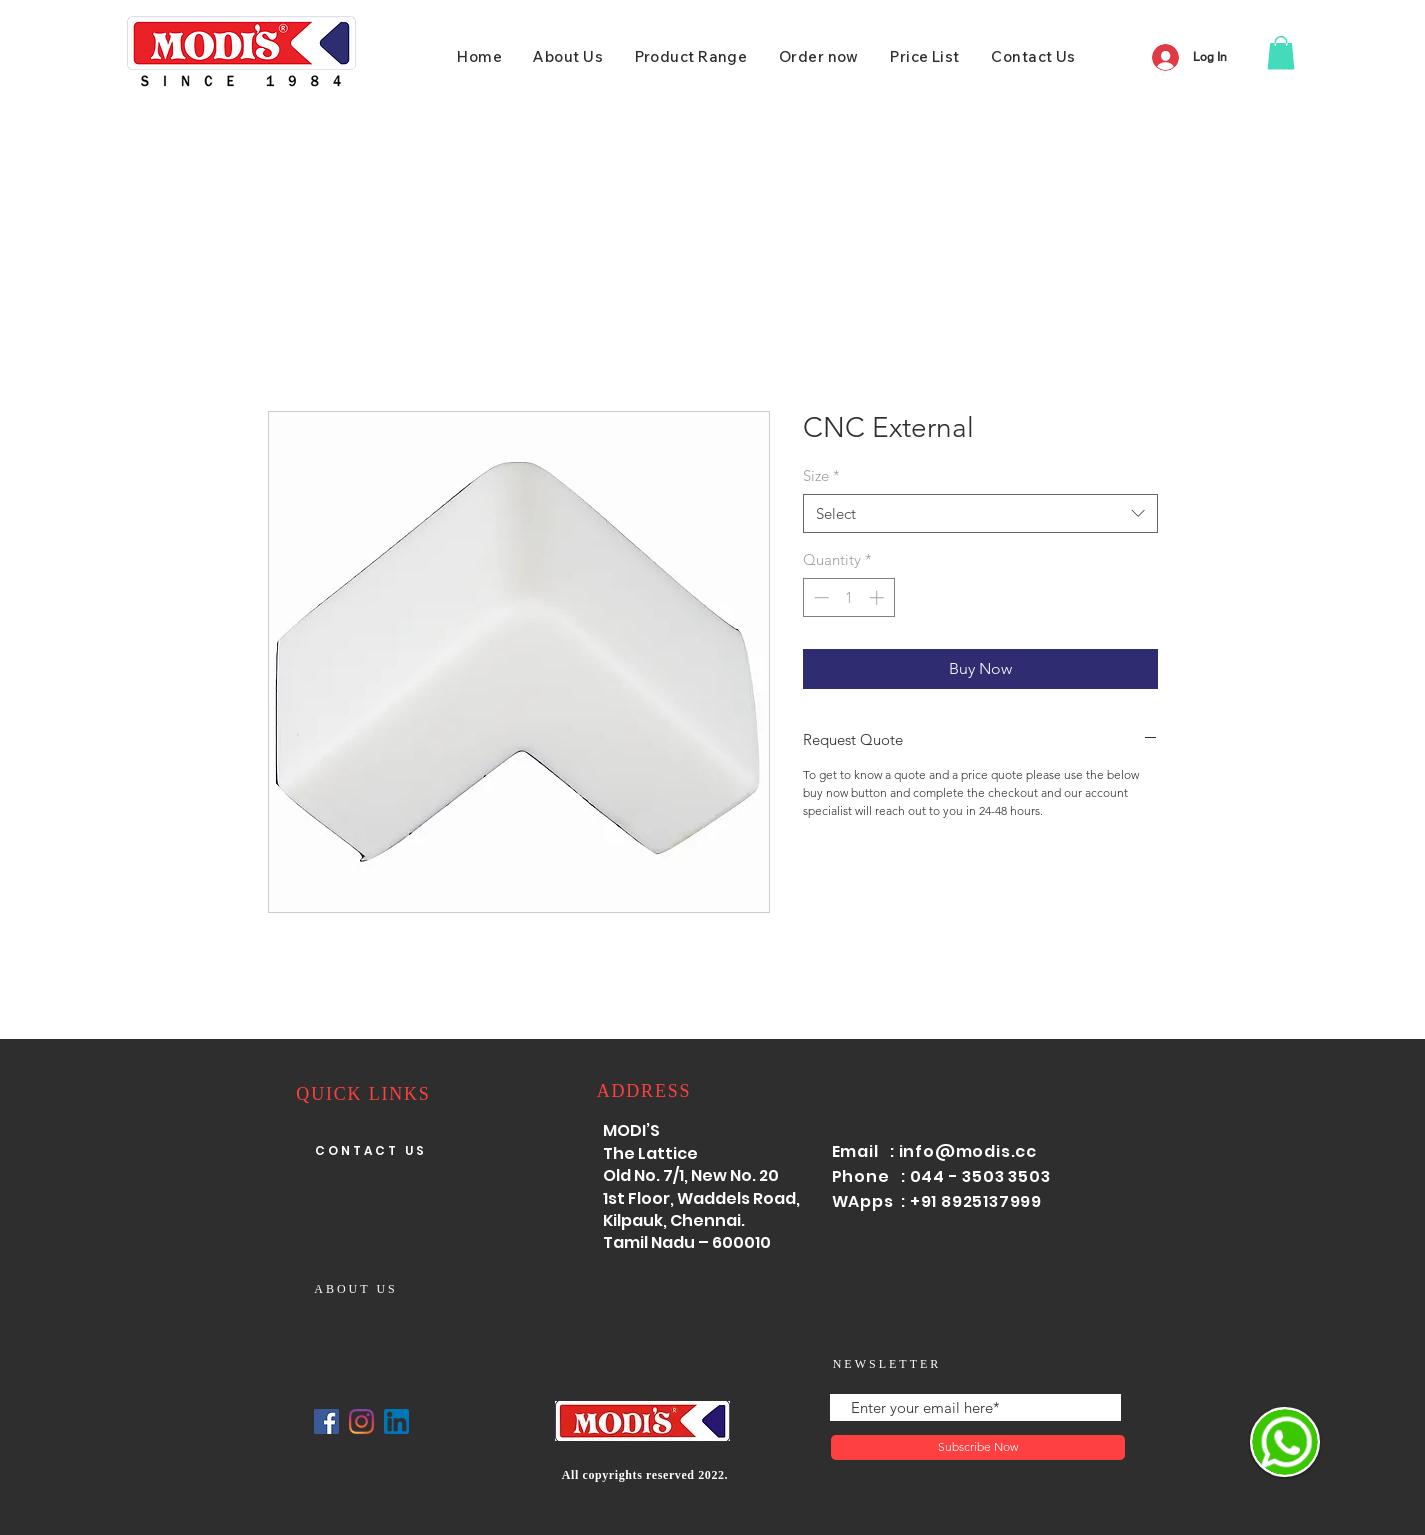 This screenshot has width=1425, height=1535. I want to click on [NEWSLETTER], so click(889, 1364).